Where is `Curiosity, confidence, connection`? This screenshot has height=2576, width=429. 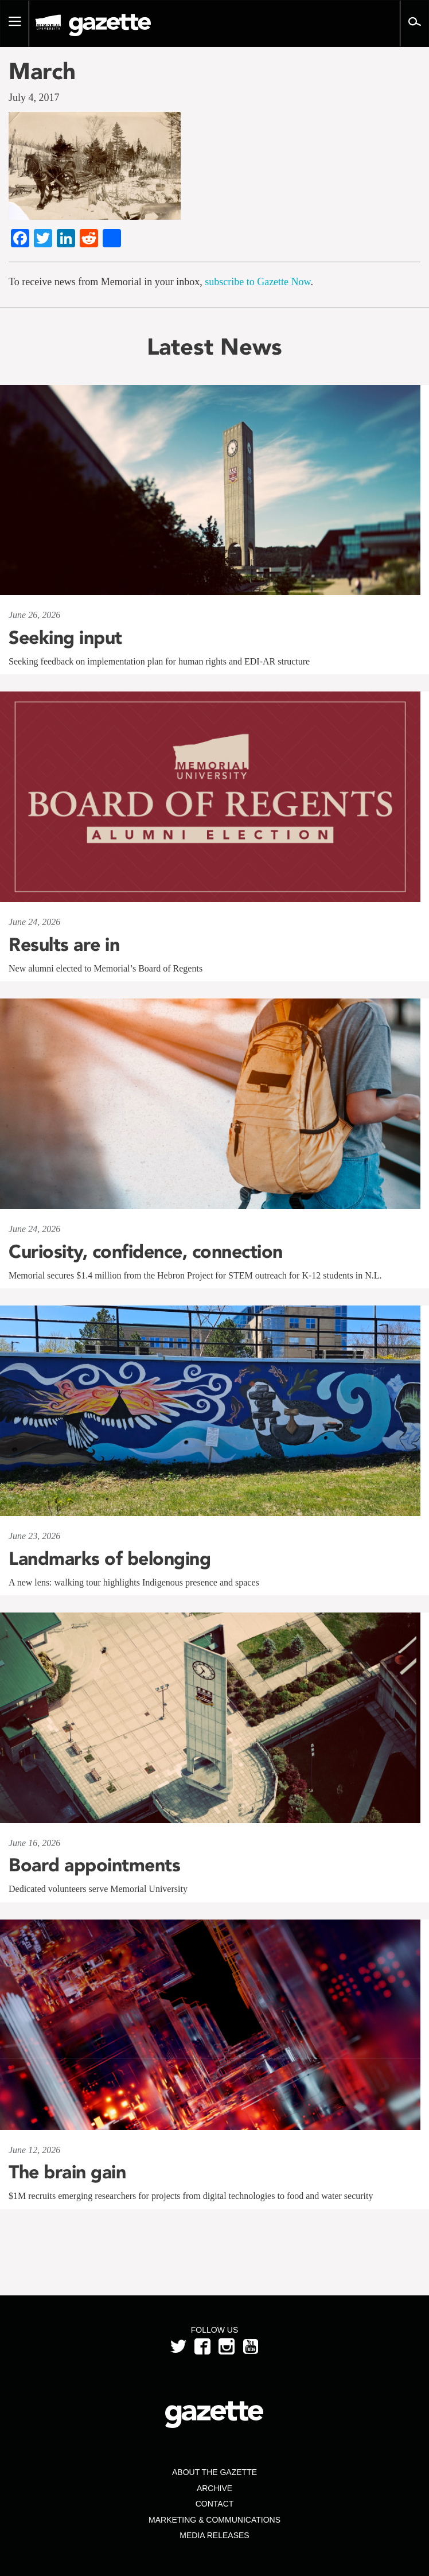 Curiosity, confidence, connection is located at coordinates (146, 1252).